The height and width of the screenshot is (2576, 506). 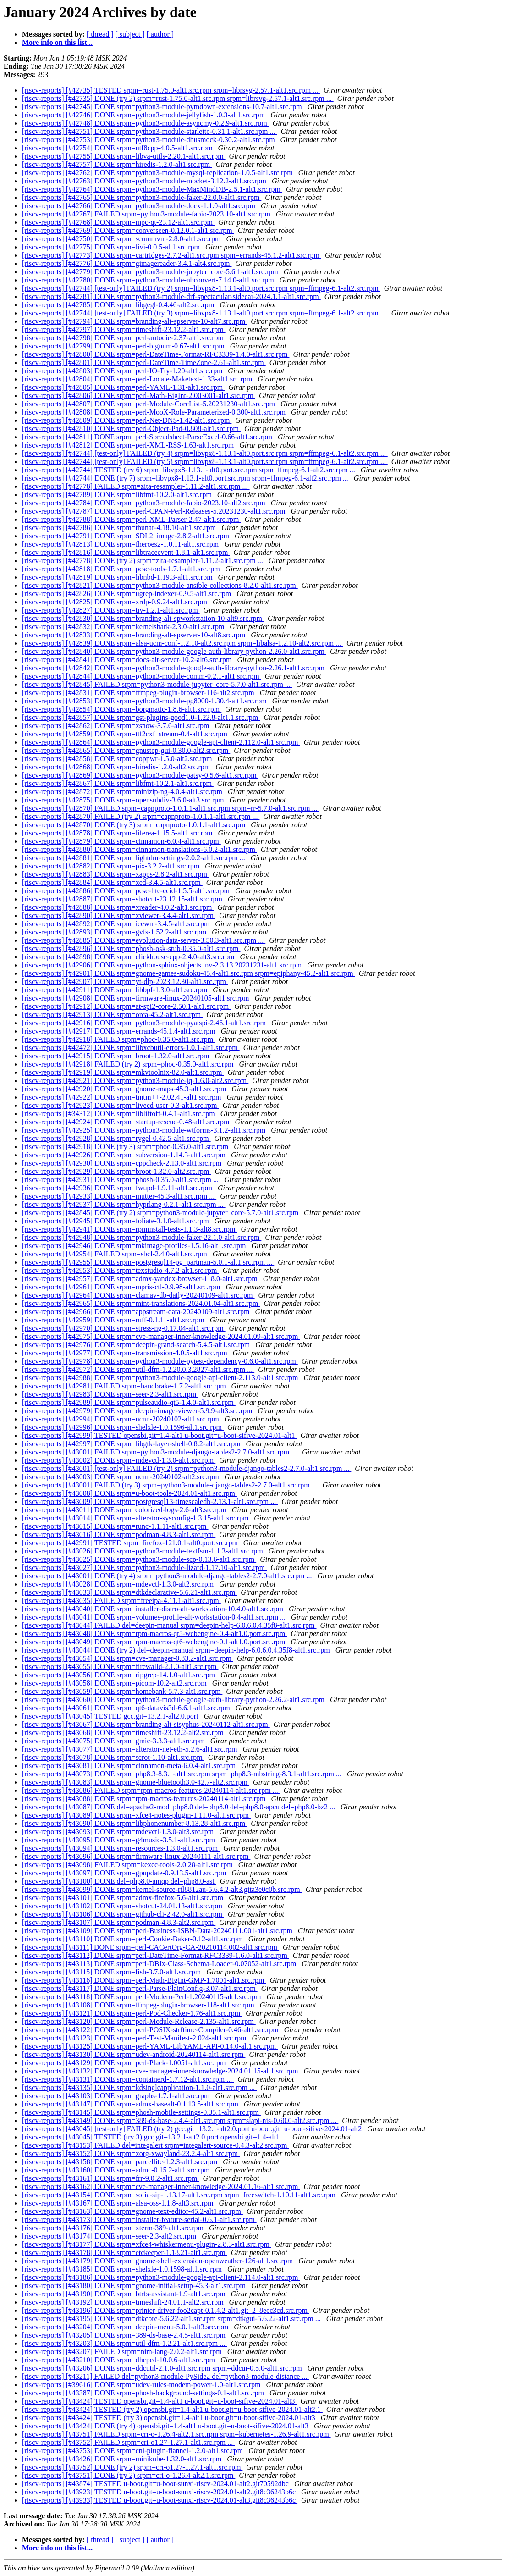 I want to click on [riscv-reports] [#42975] DONE srpm=cve-manager-inner-knowledge-2024.01.09-alt1.src.rpm, so click(x=161, y=1336).